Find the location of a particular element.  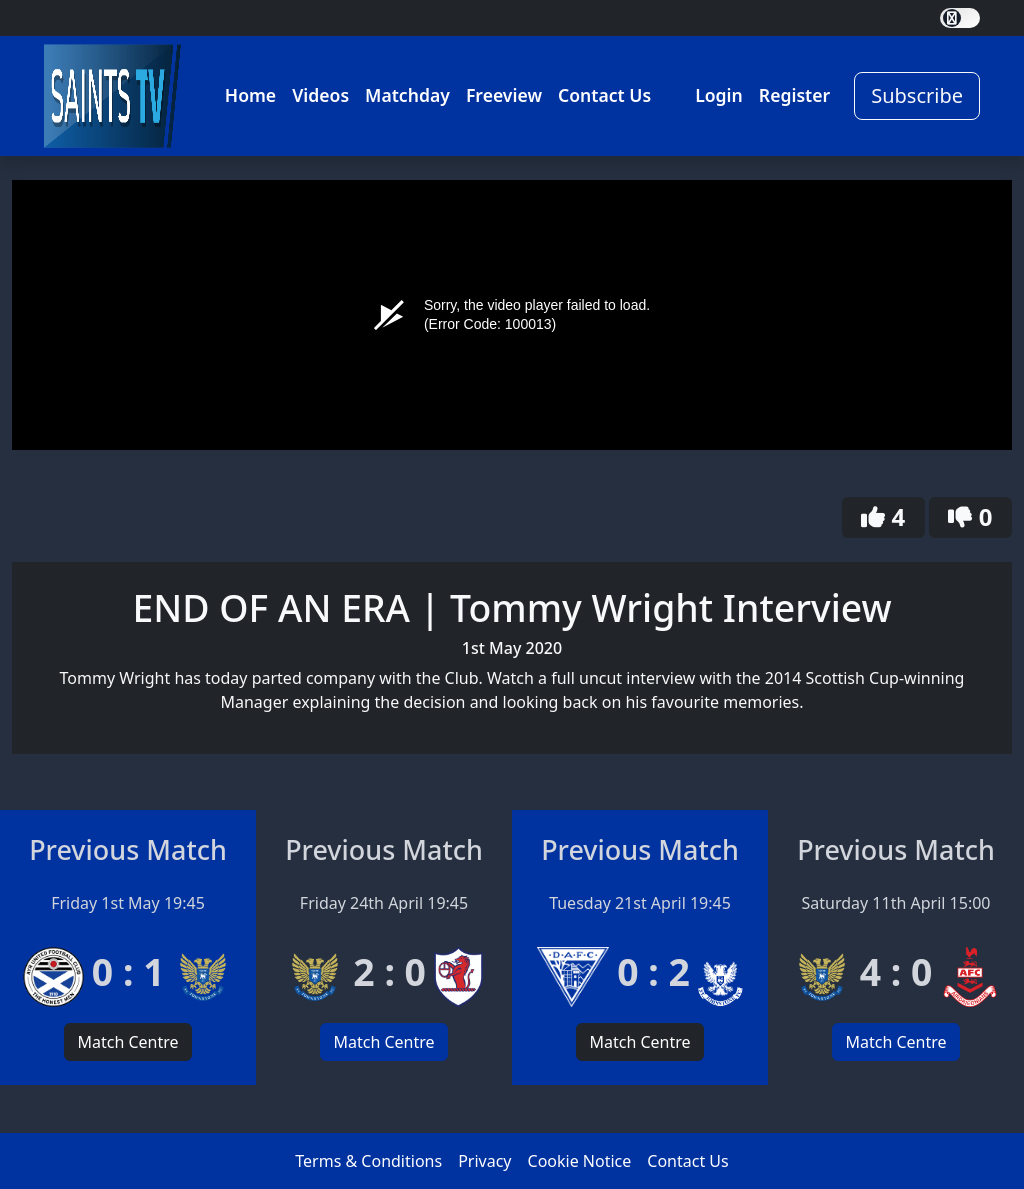

Register is located at coordinates (794, 95).